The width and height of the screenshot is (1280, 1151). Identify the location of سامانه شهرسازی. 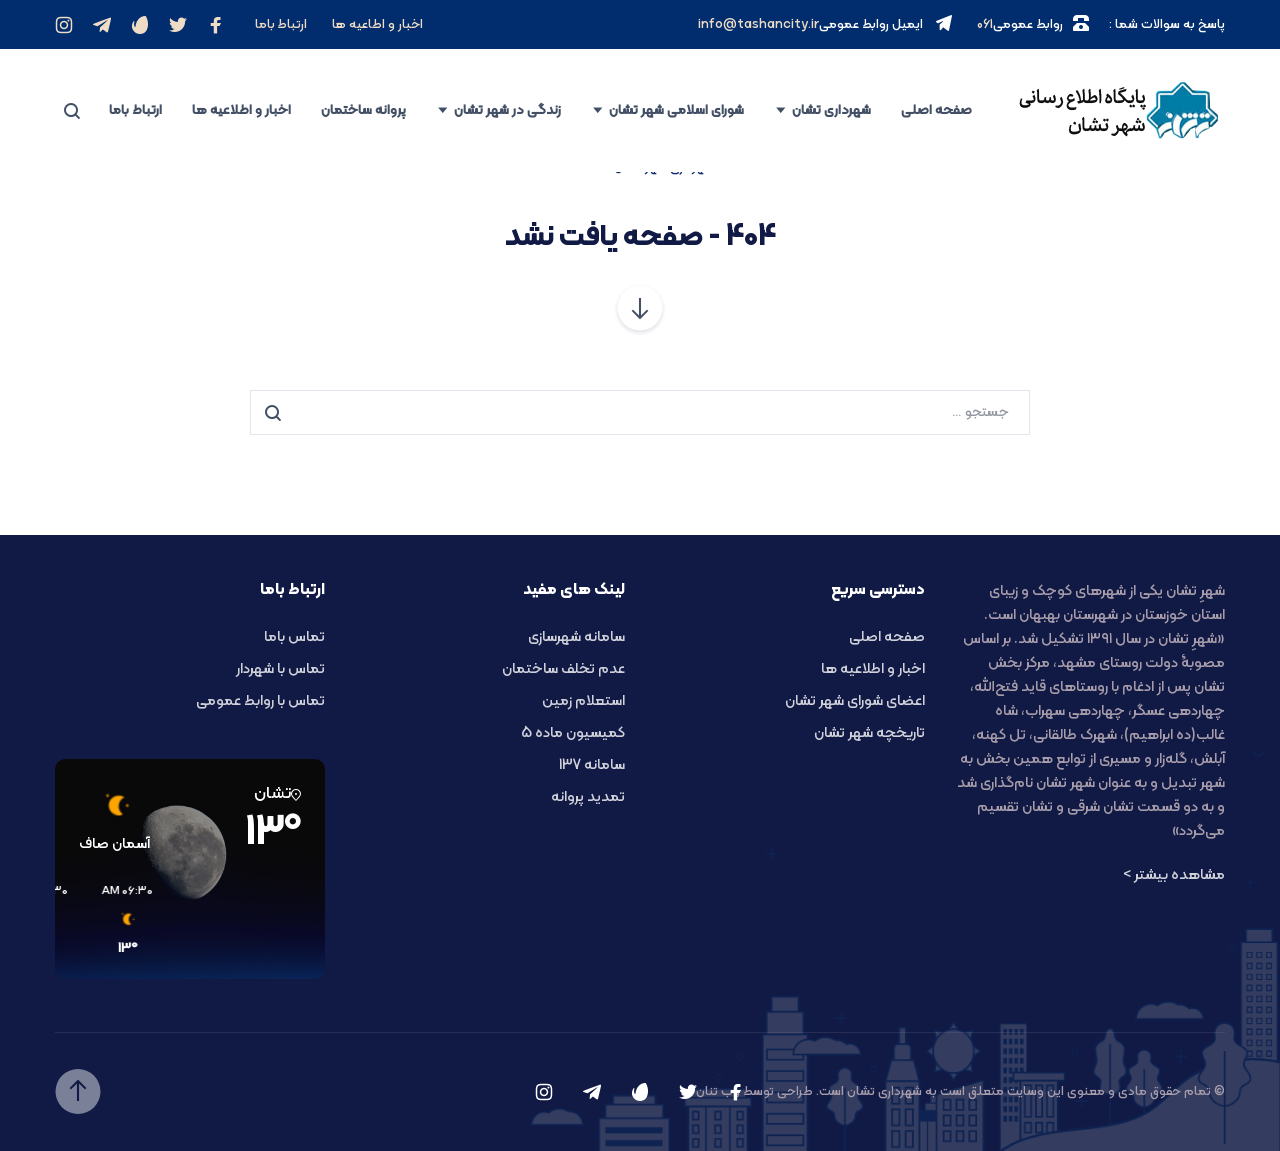
(576, 637).